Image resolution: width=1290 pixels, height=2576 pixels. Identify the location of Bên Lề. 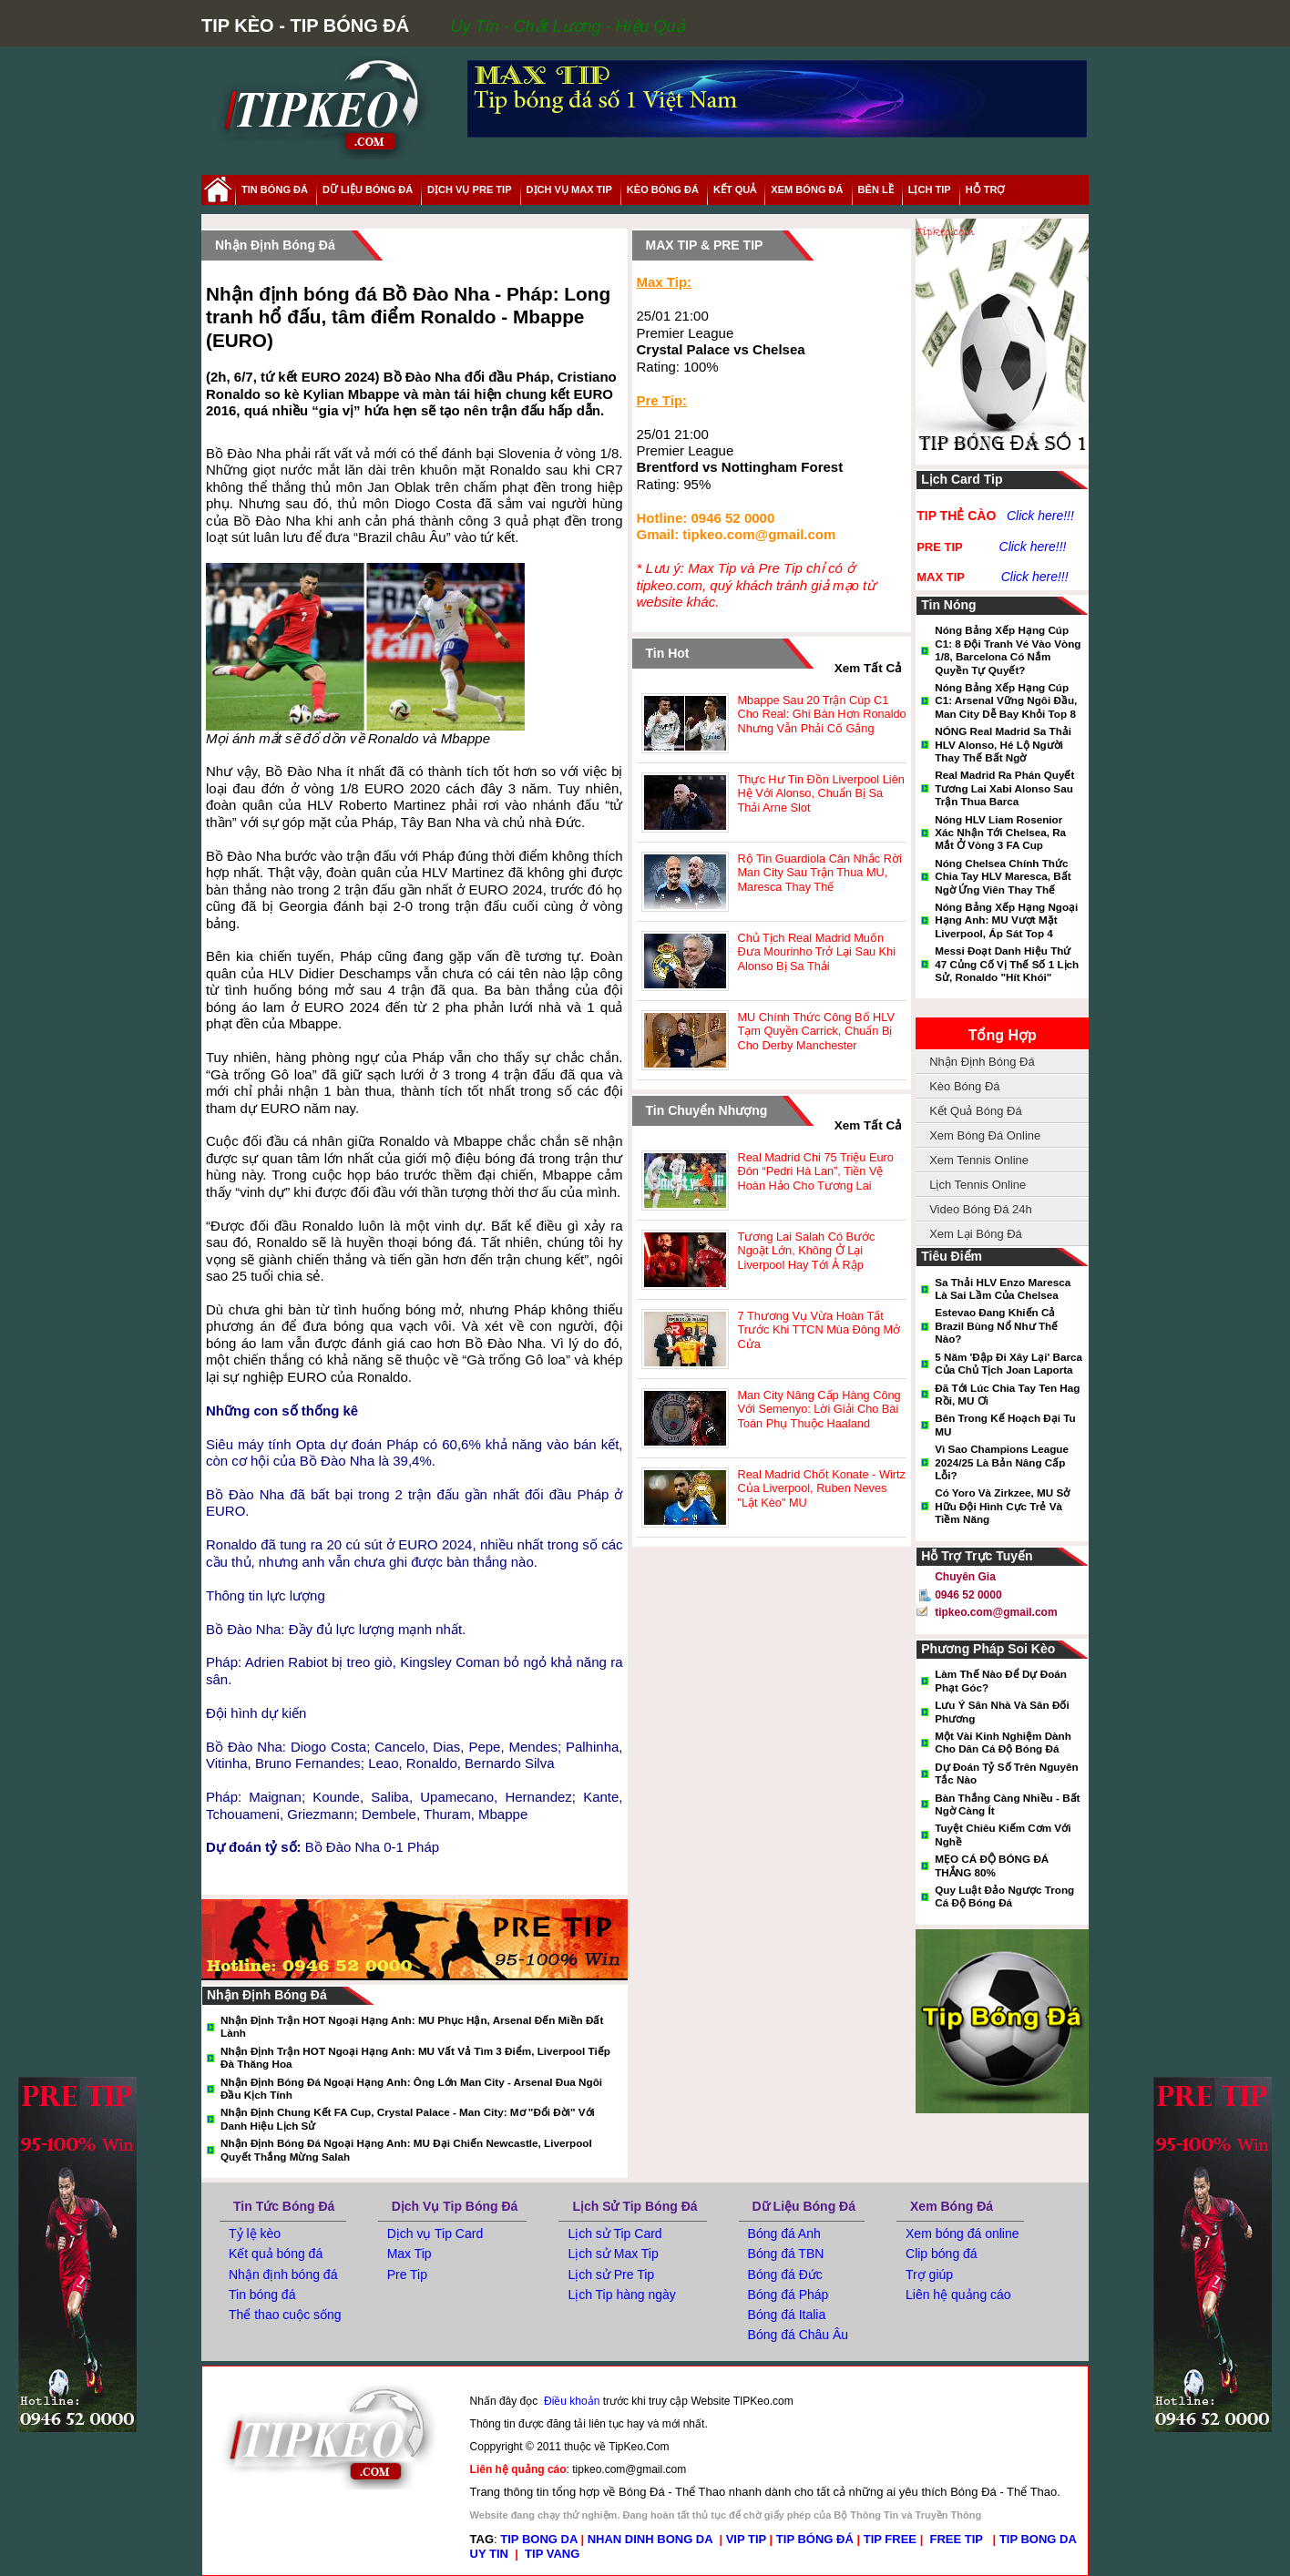
(876, 189).